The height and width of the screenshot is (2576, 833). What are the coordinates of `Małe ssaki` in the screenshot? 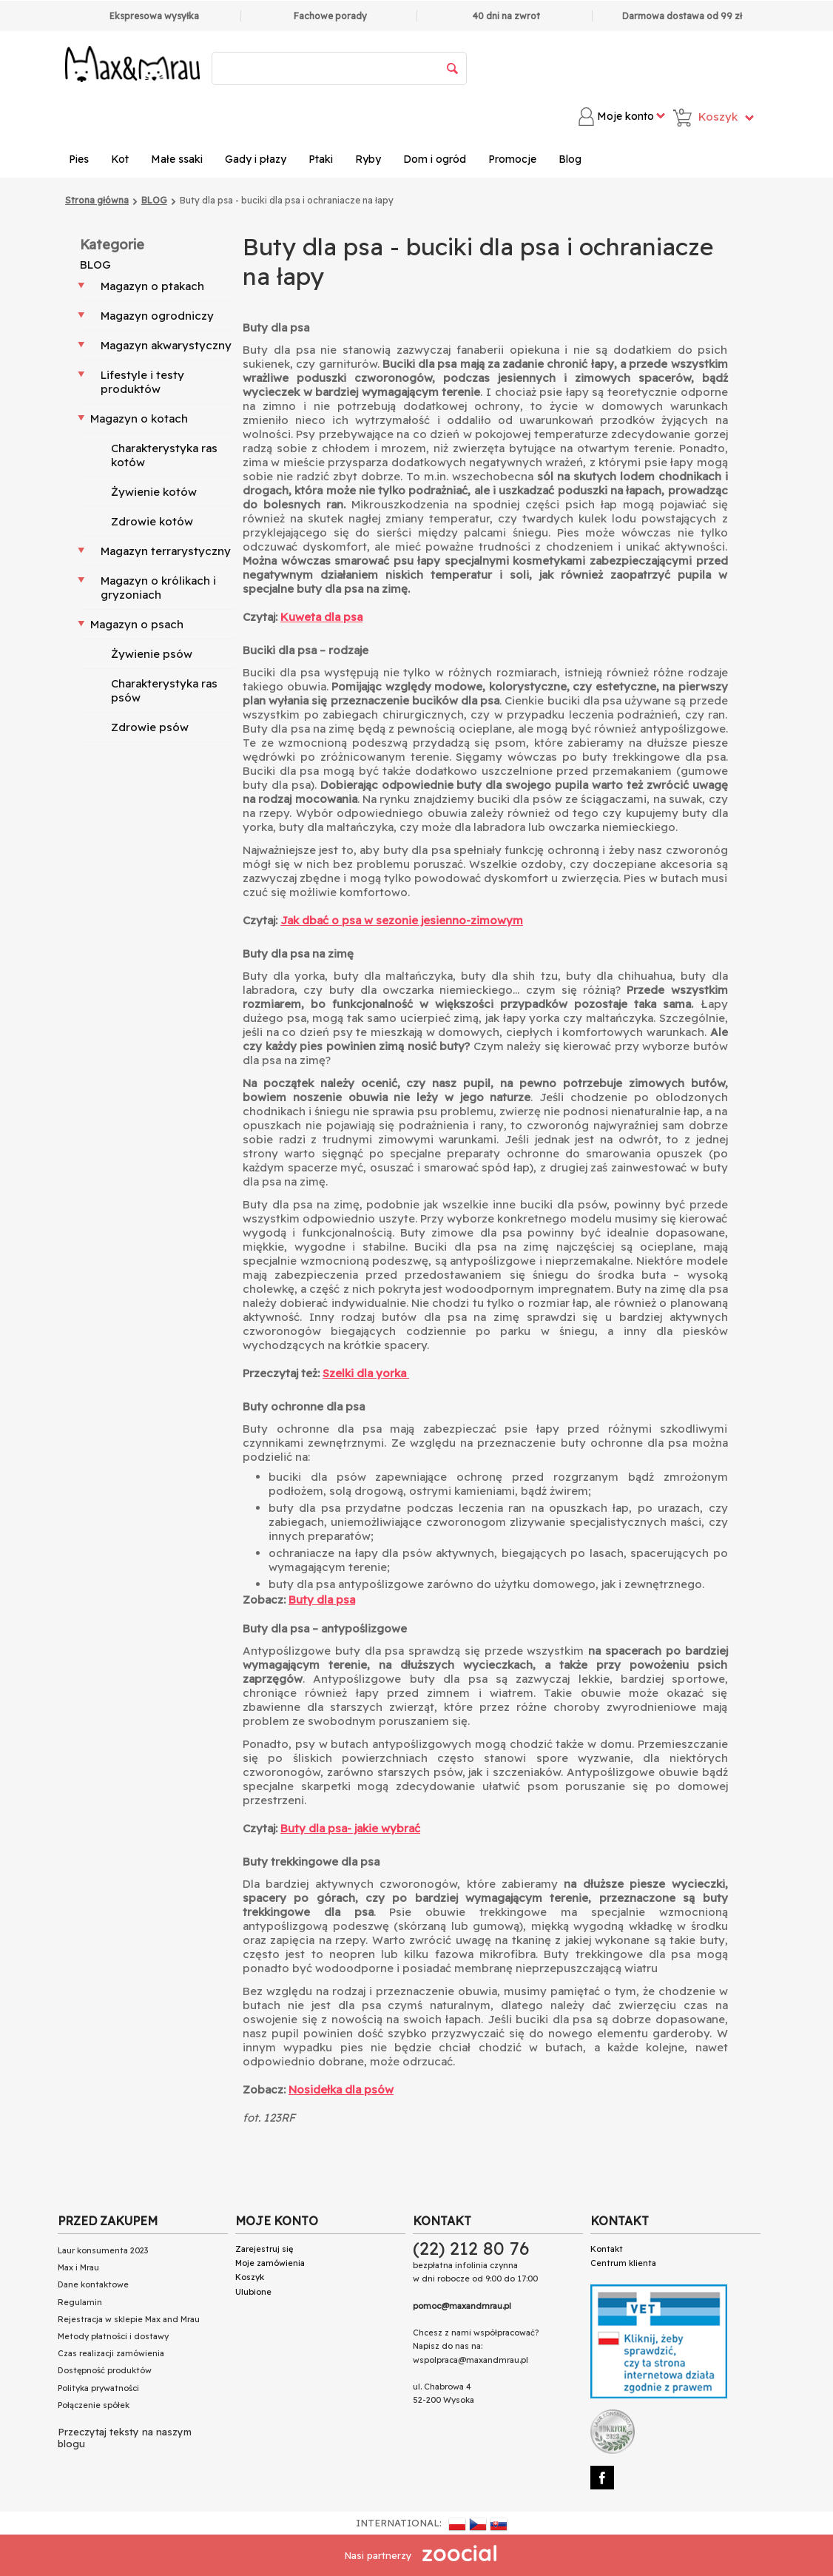 It's located at (177, 159).